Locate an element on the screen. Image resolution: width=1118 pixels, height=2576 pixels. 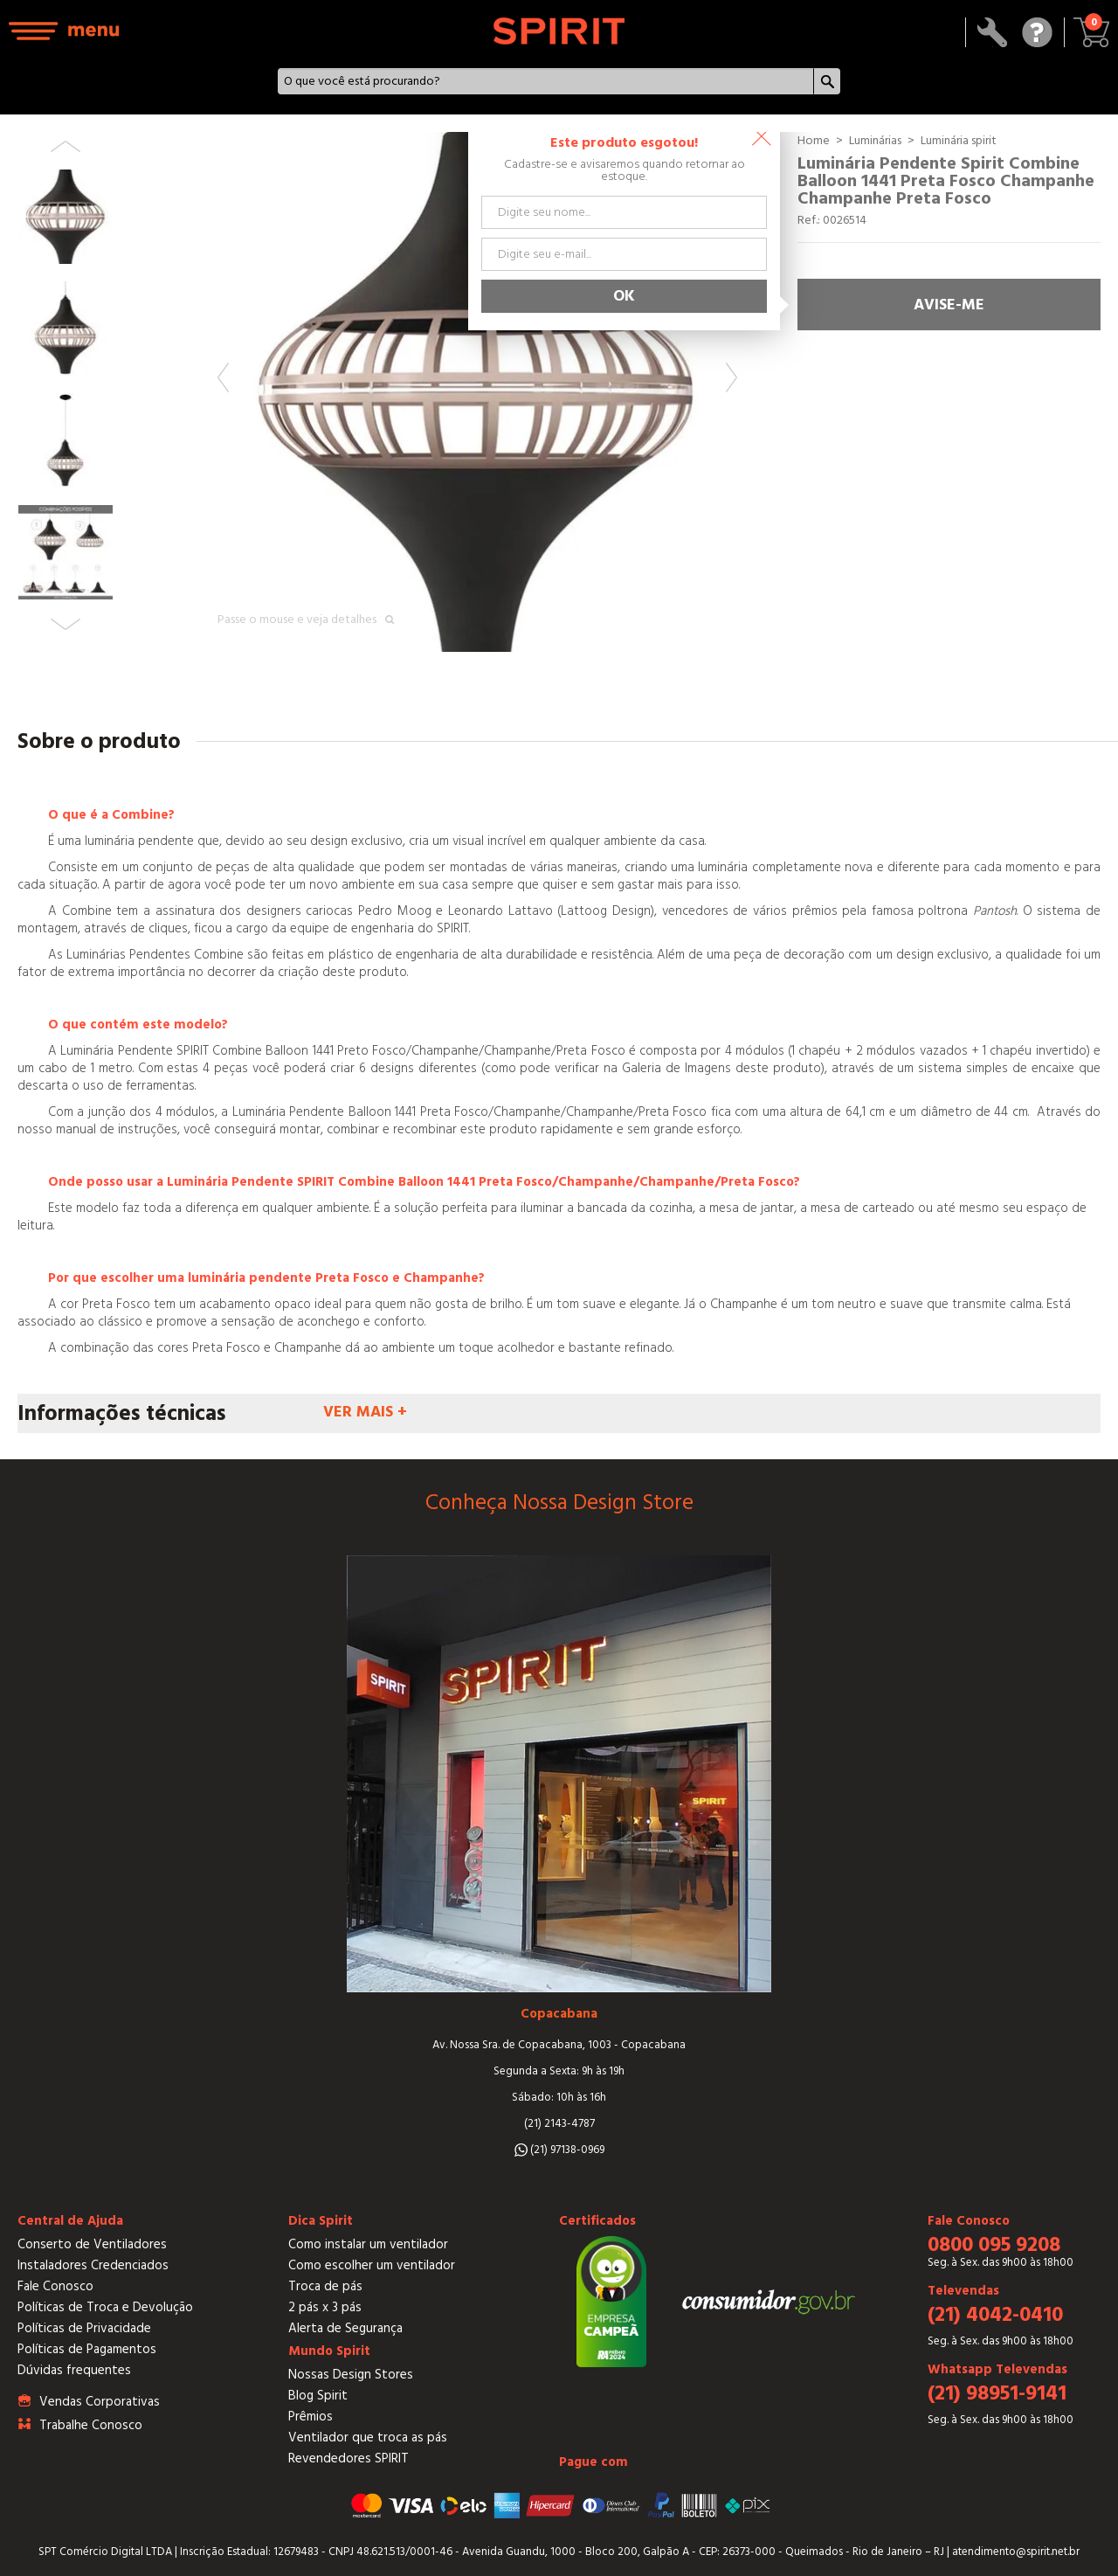
Nossas Design Stores is located at coordinates (350, 2374).